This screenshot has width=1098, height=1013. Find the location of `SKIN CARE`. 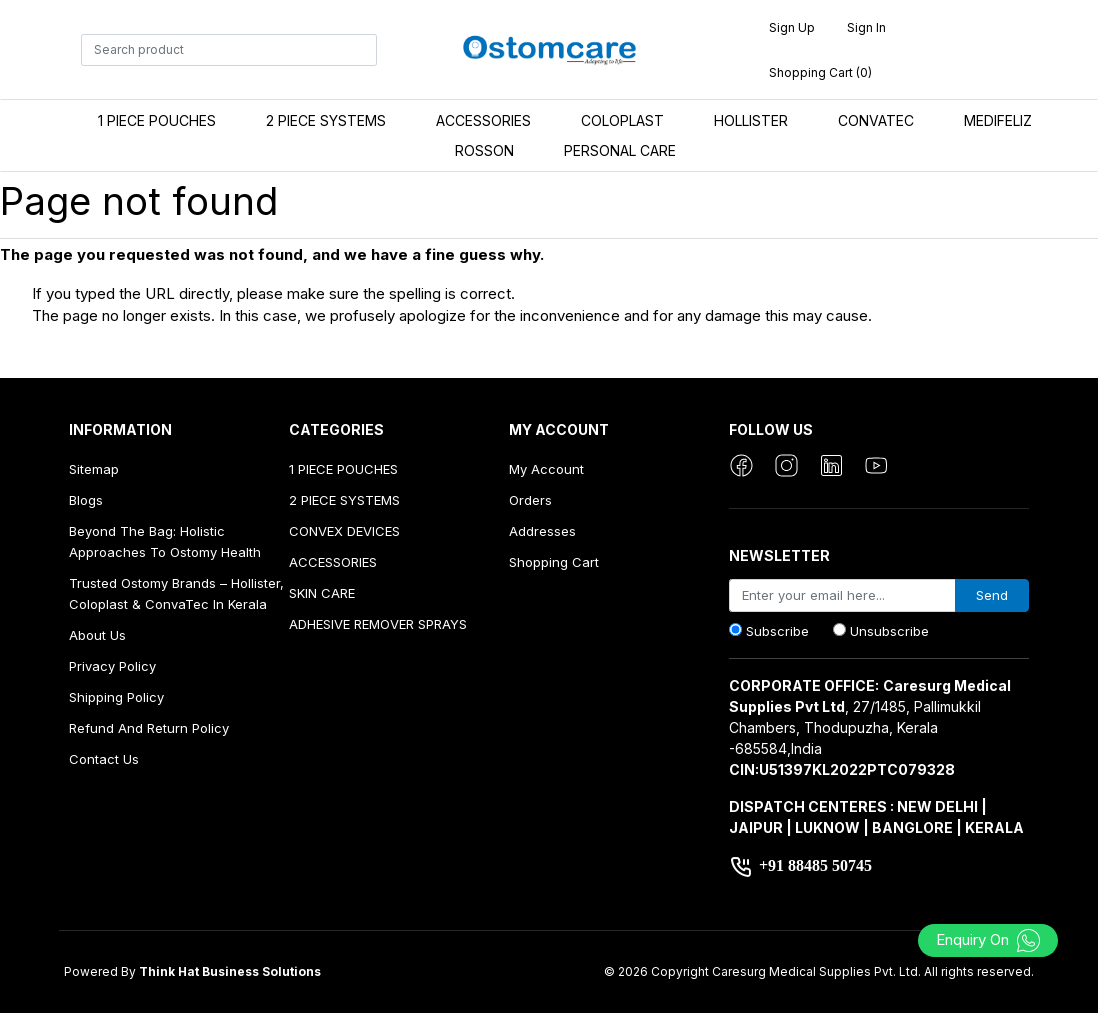

SKIN CARE is located at coordinates (322, 593).